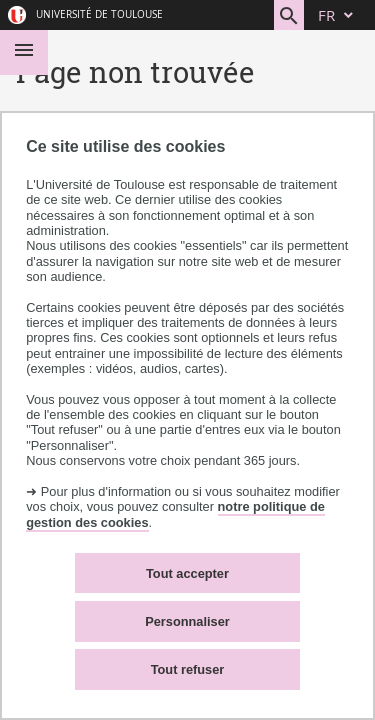 The width and height of the screenshot is (375, 720). Describe the element at coordinates (187, 621) in the screenshot. I see `Personnaliser` at that location.